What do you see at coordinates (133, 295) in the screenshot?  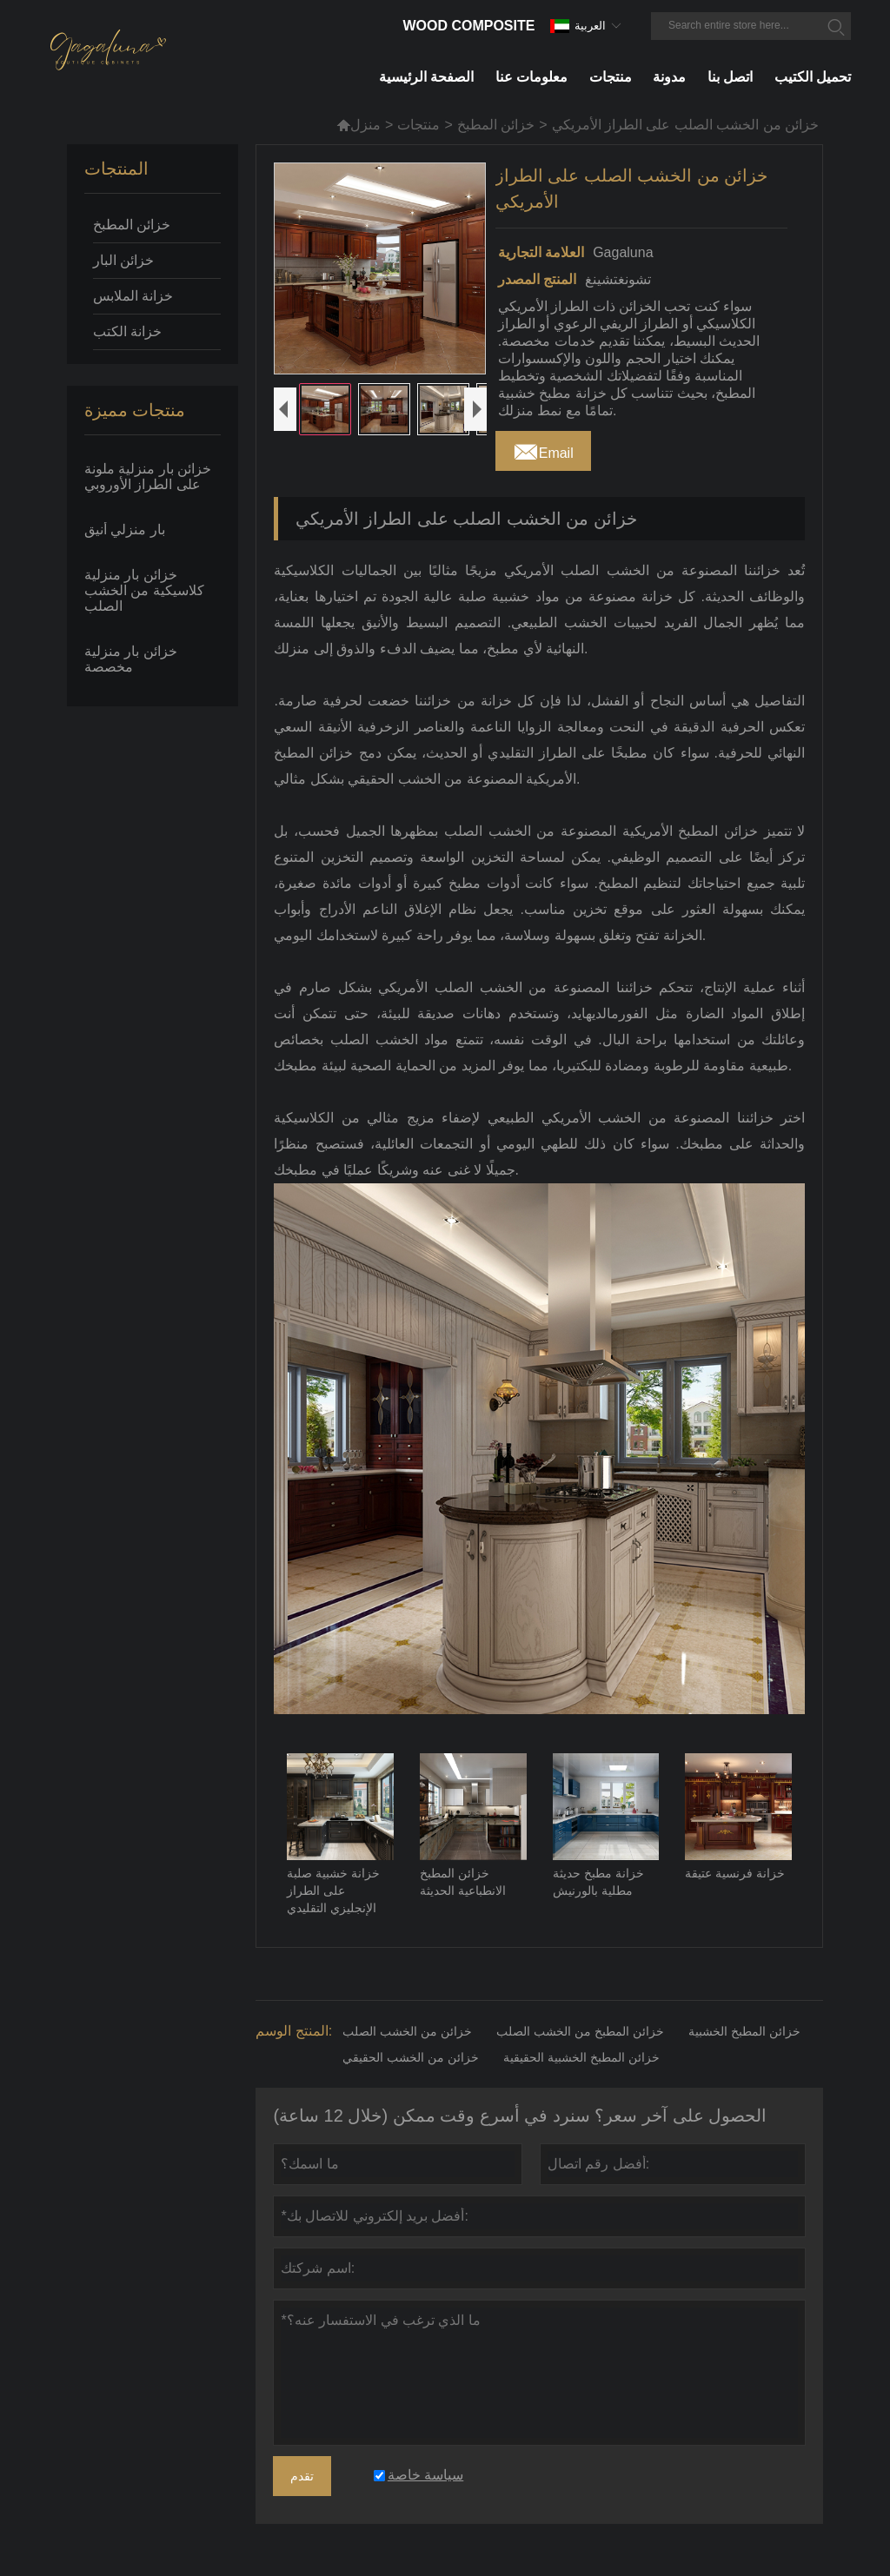 I see `خزانة الملابس` at bounding box center [133, 295].